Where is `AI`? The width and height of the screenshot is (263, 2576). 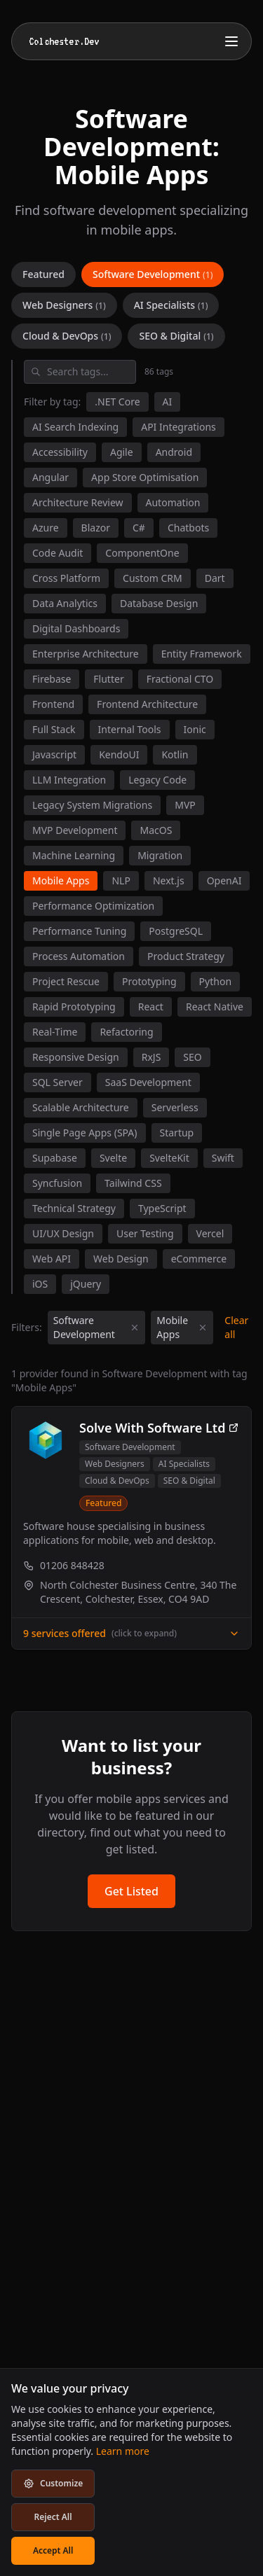
AI is located at coordinates (168, 401).